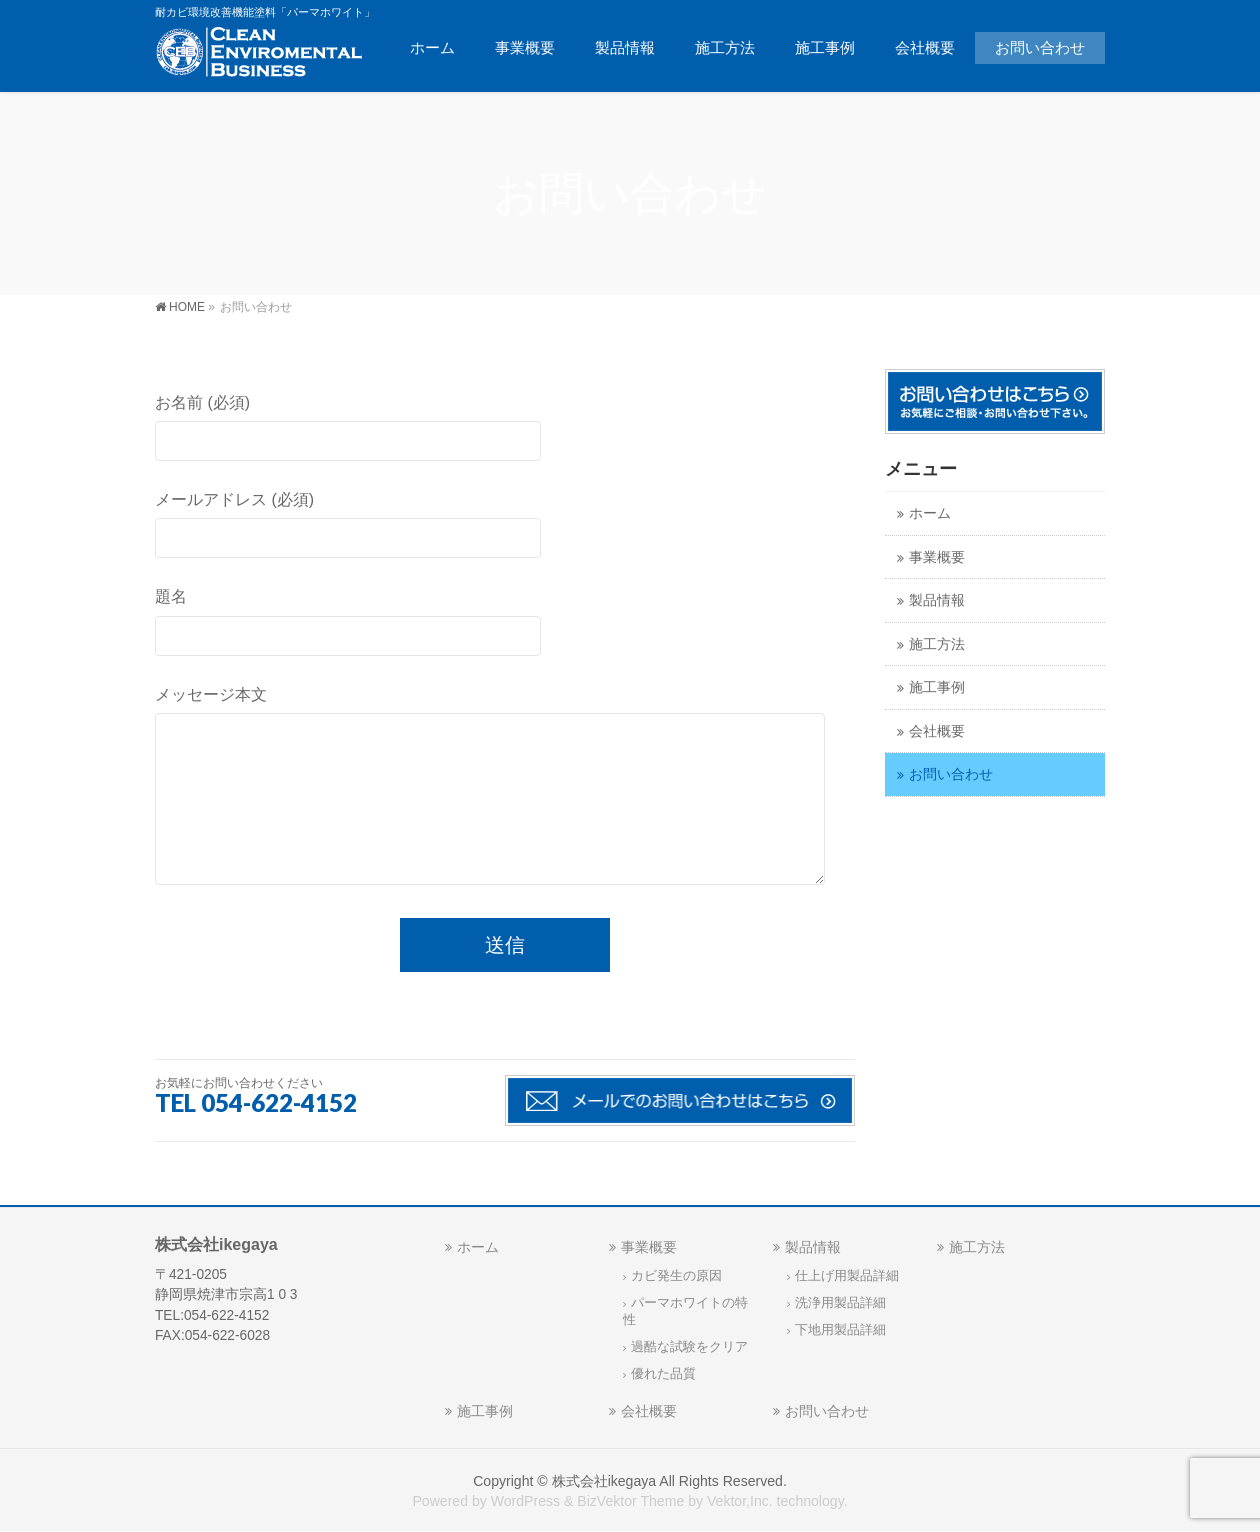 The width and height of the screenshot is (1260, 1532). What do you see at coordinates (937, 731) in the screenshot?
I see `会社概要` at bounding box center [937, 731].